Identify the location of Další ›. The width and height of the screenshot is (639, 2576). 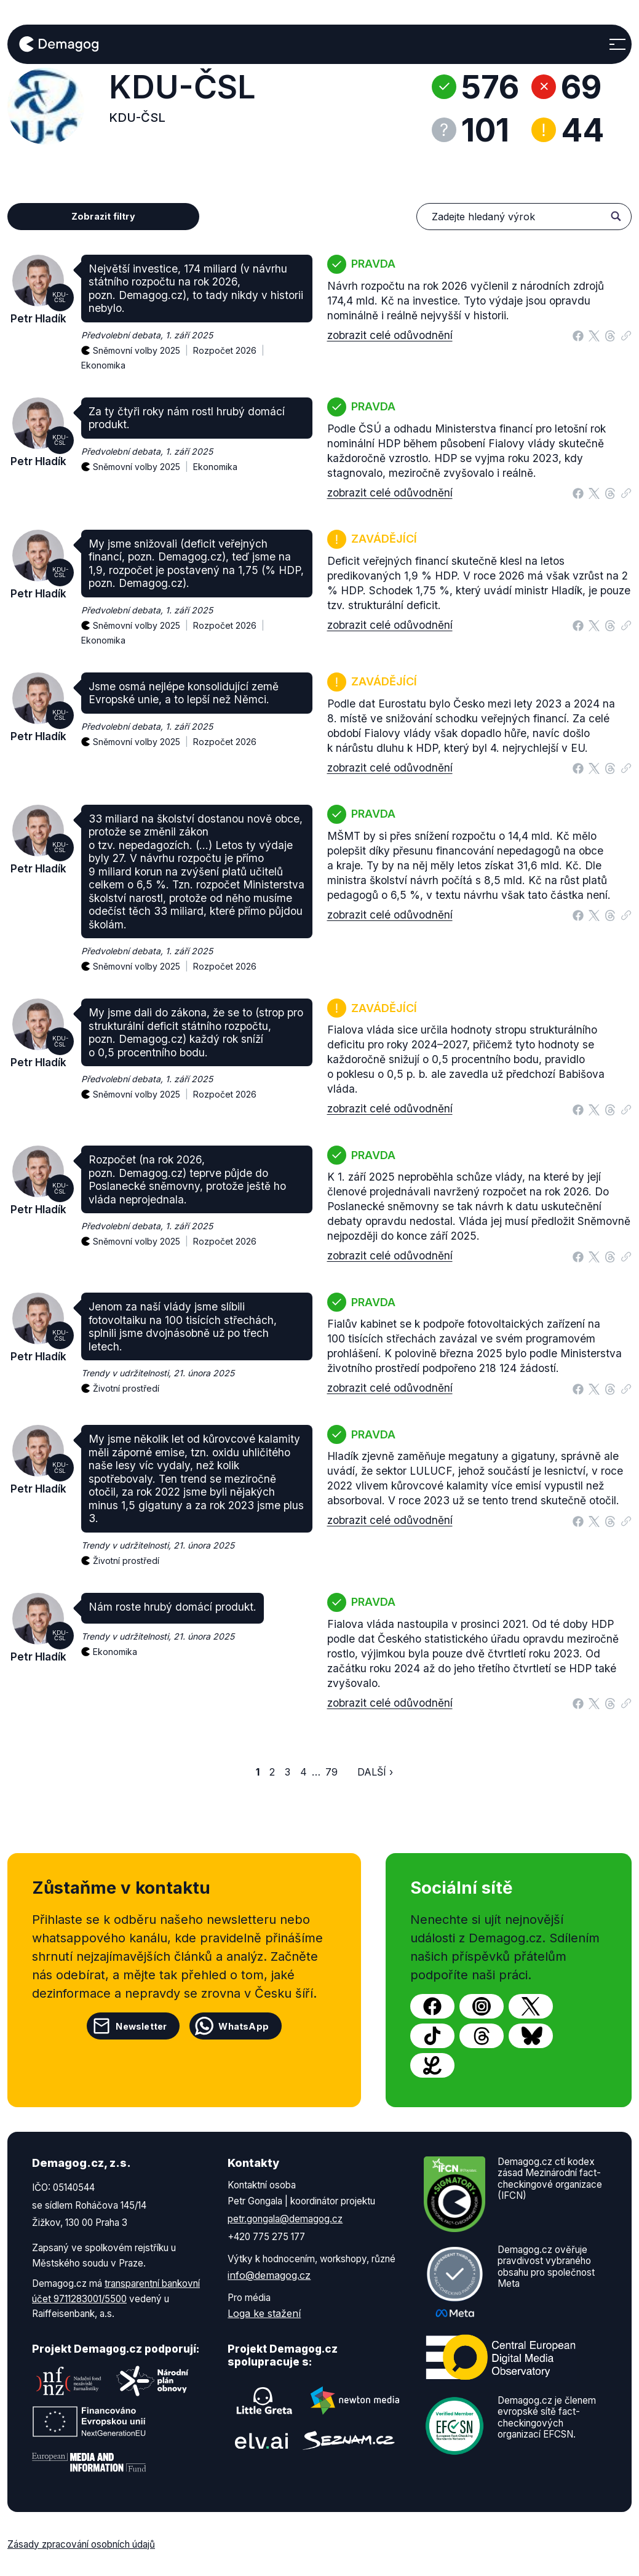
(375, 1772).